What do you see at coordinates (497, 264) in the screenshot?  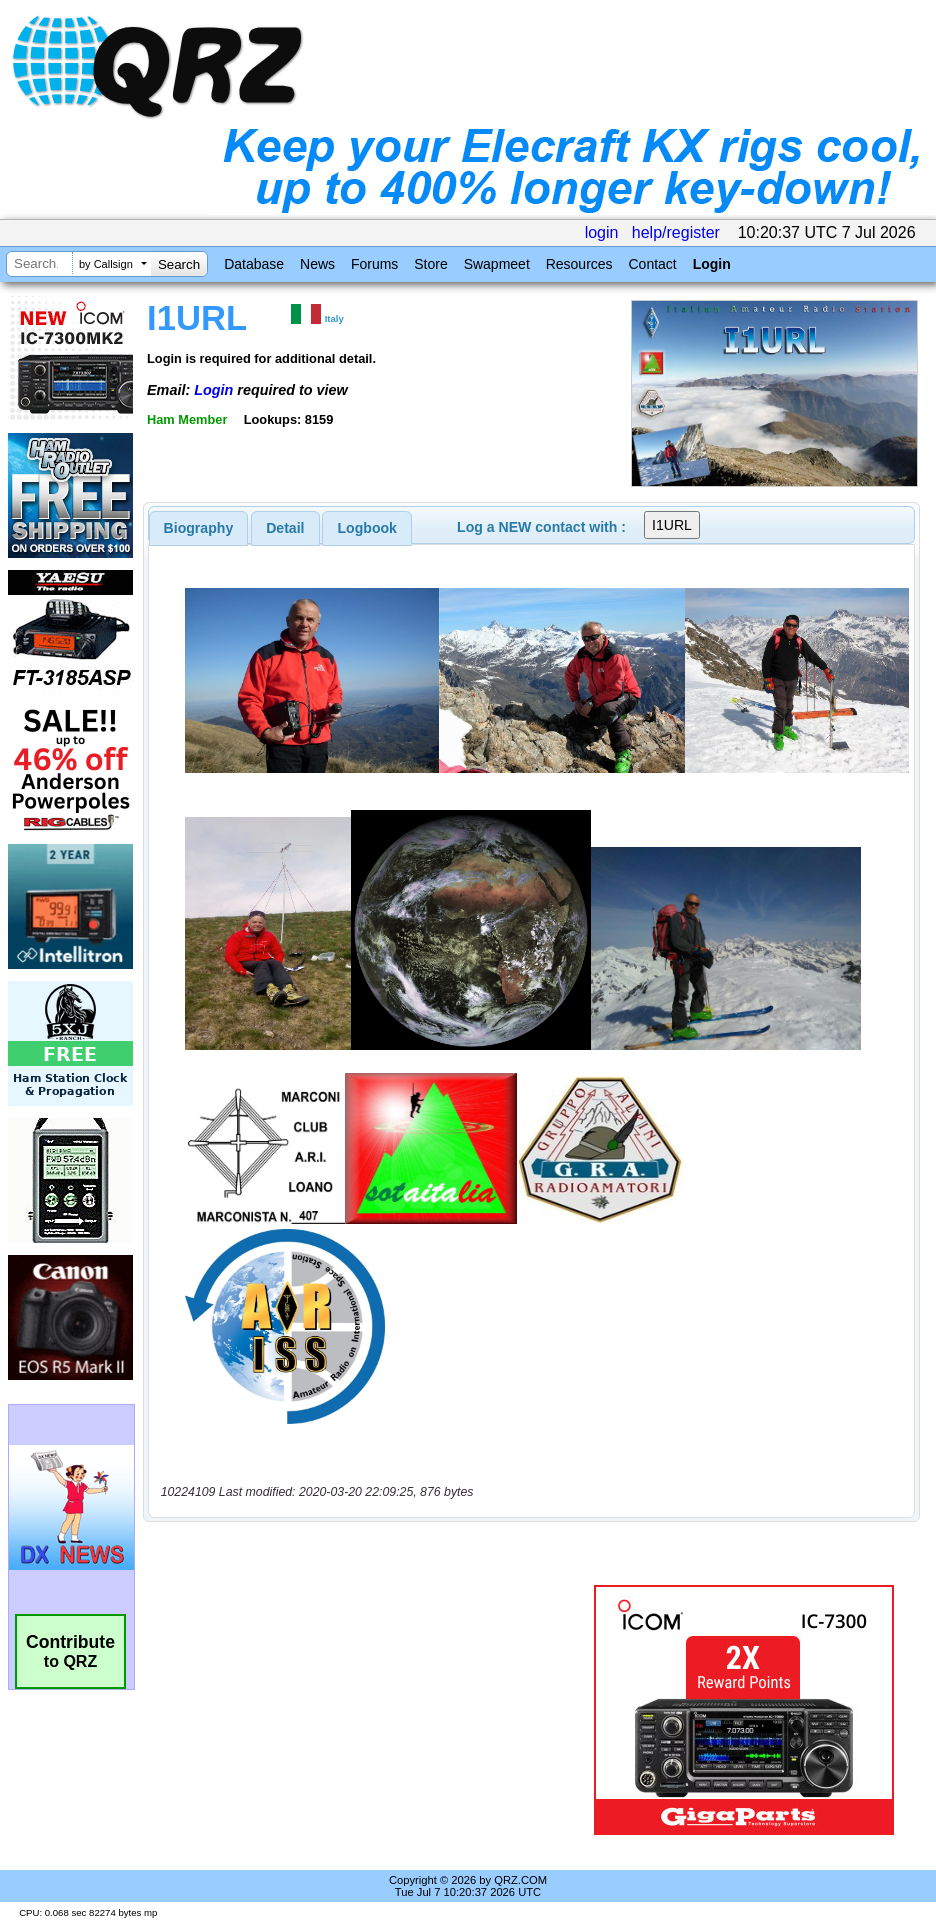 I see `Swapmeet` at bounding box center [497, 264].